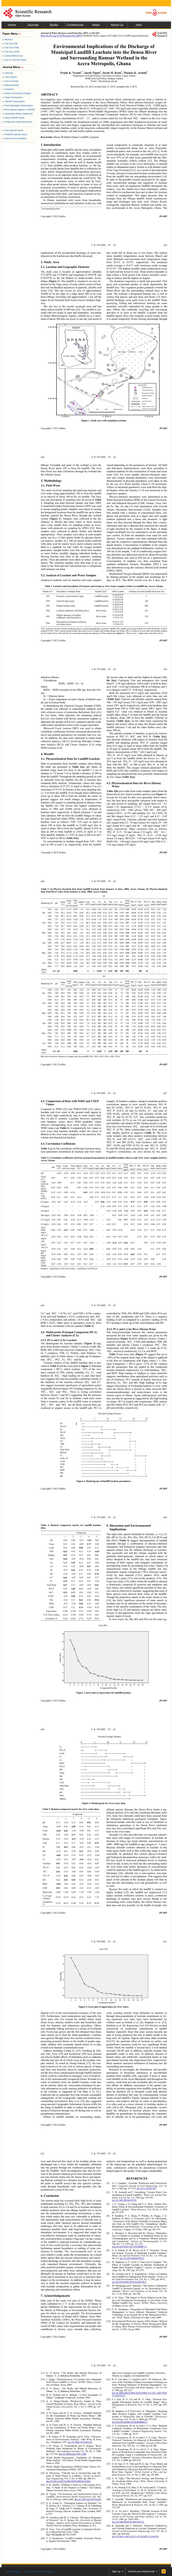 Image resolution: width=172 pixels, height=2576 pixels. Describe the element at coordinates (10, 77) in the screenshot. I see `View Papers` at that location.